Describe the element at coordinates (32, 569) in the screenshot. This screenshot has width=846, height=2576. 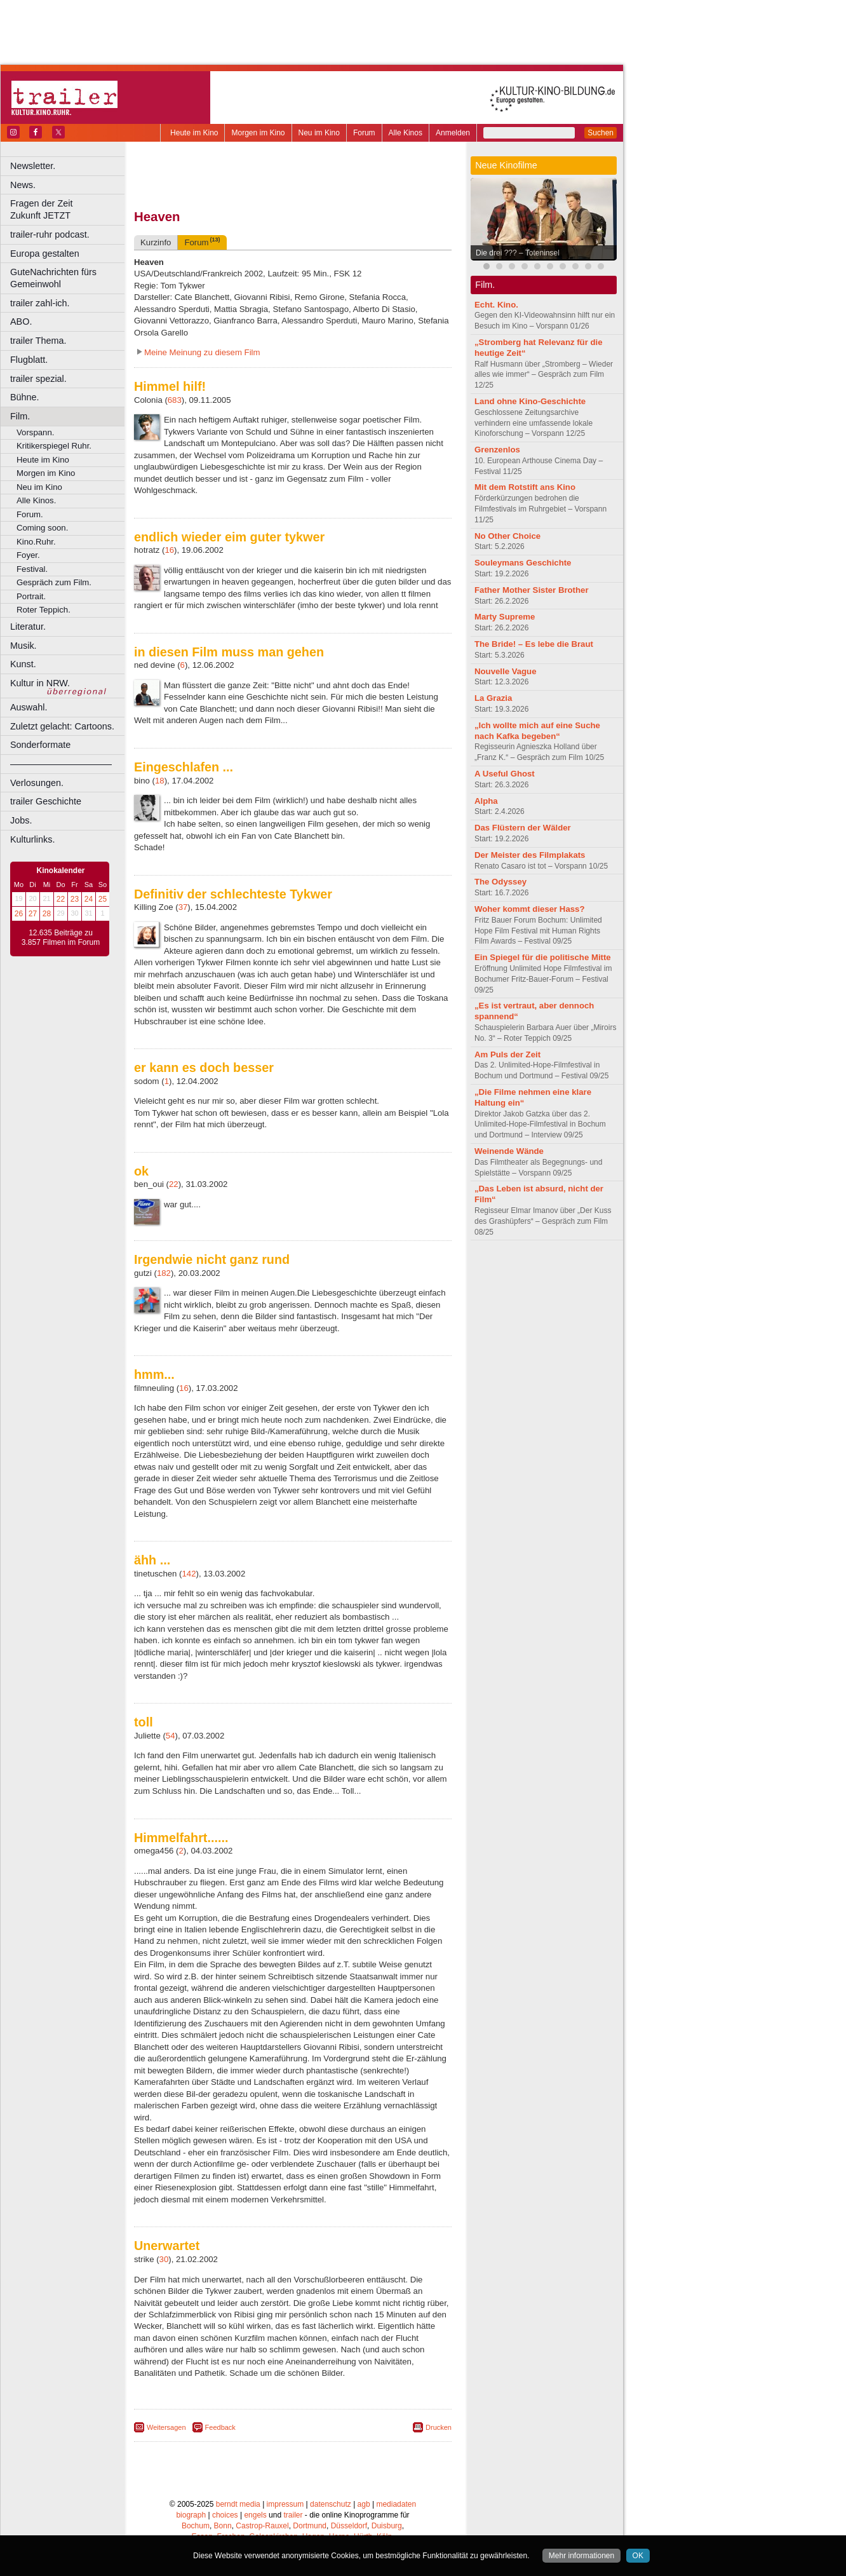
I see `Festival.` at that location.